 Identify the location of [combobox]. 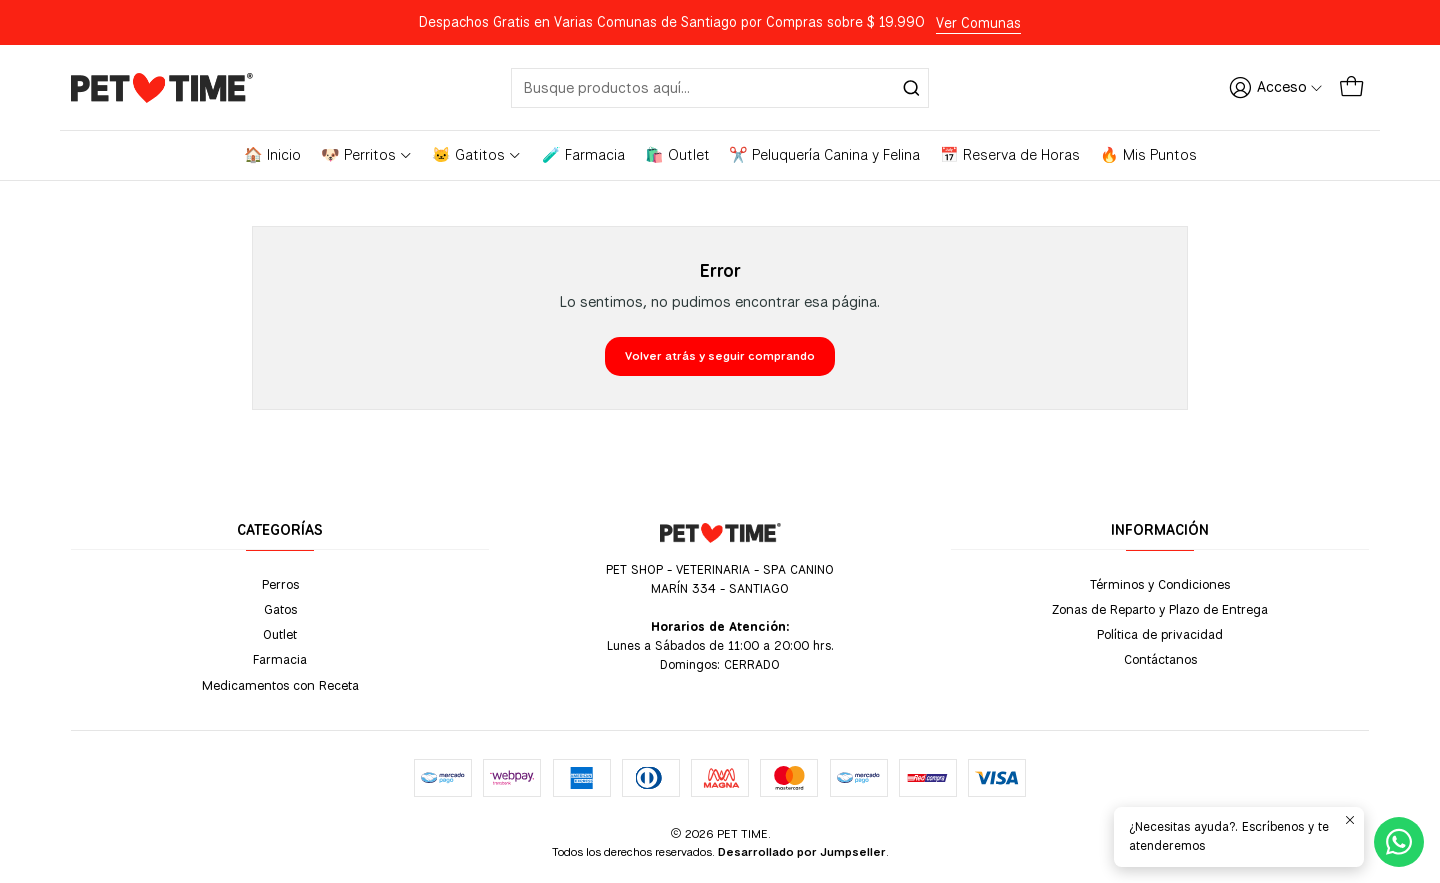
(720, 88).